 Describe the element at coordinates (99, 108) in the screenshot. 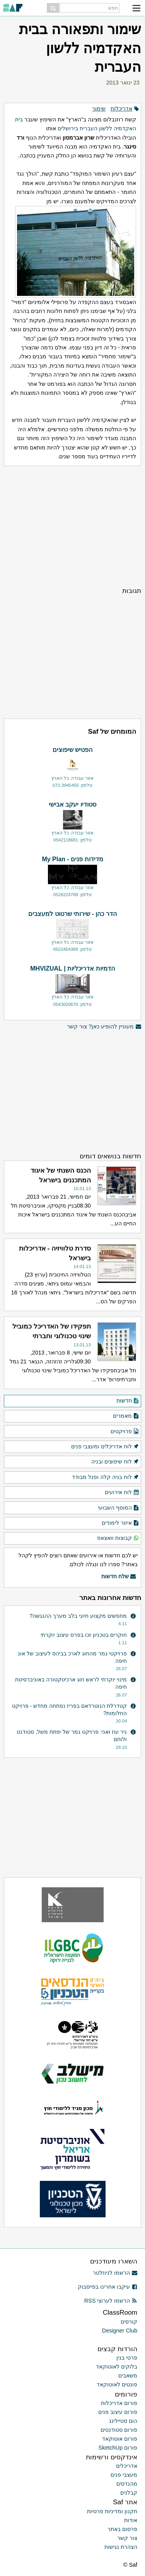

I see `שימור` at that location.